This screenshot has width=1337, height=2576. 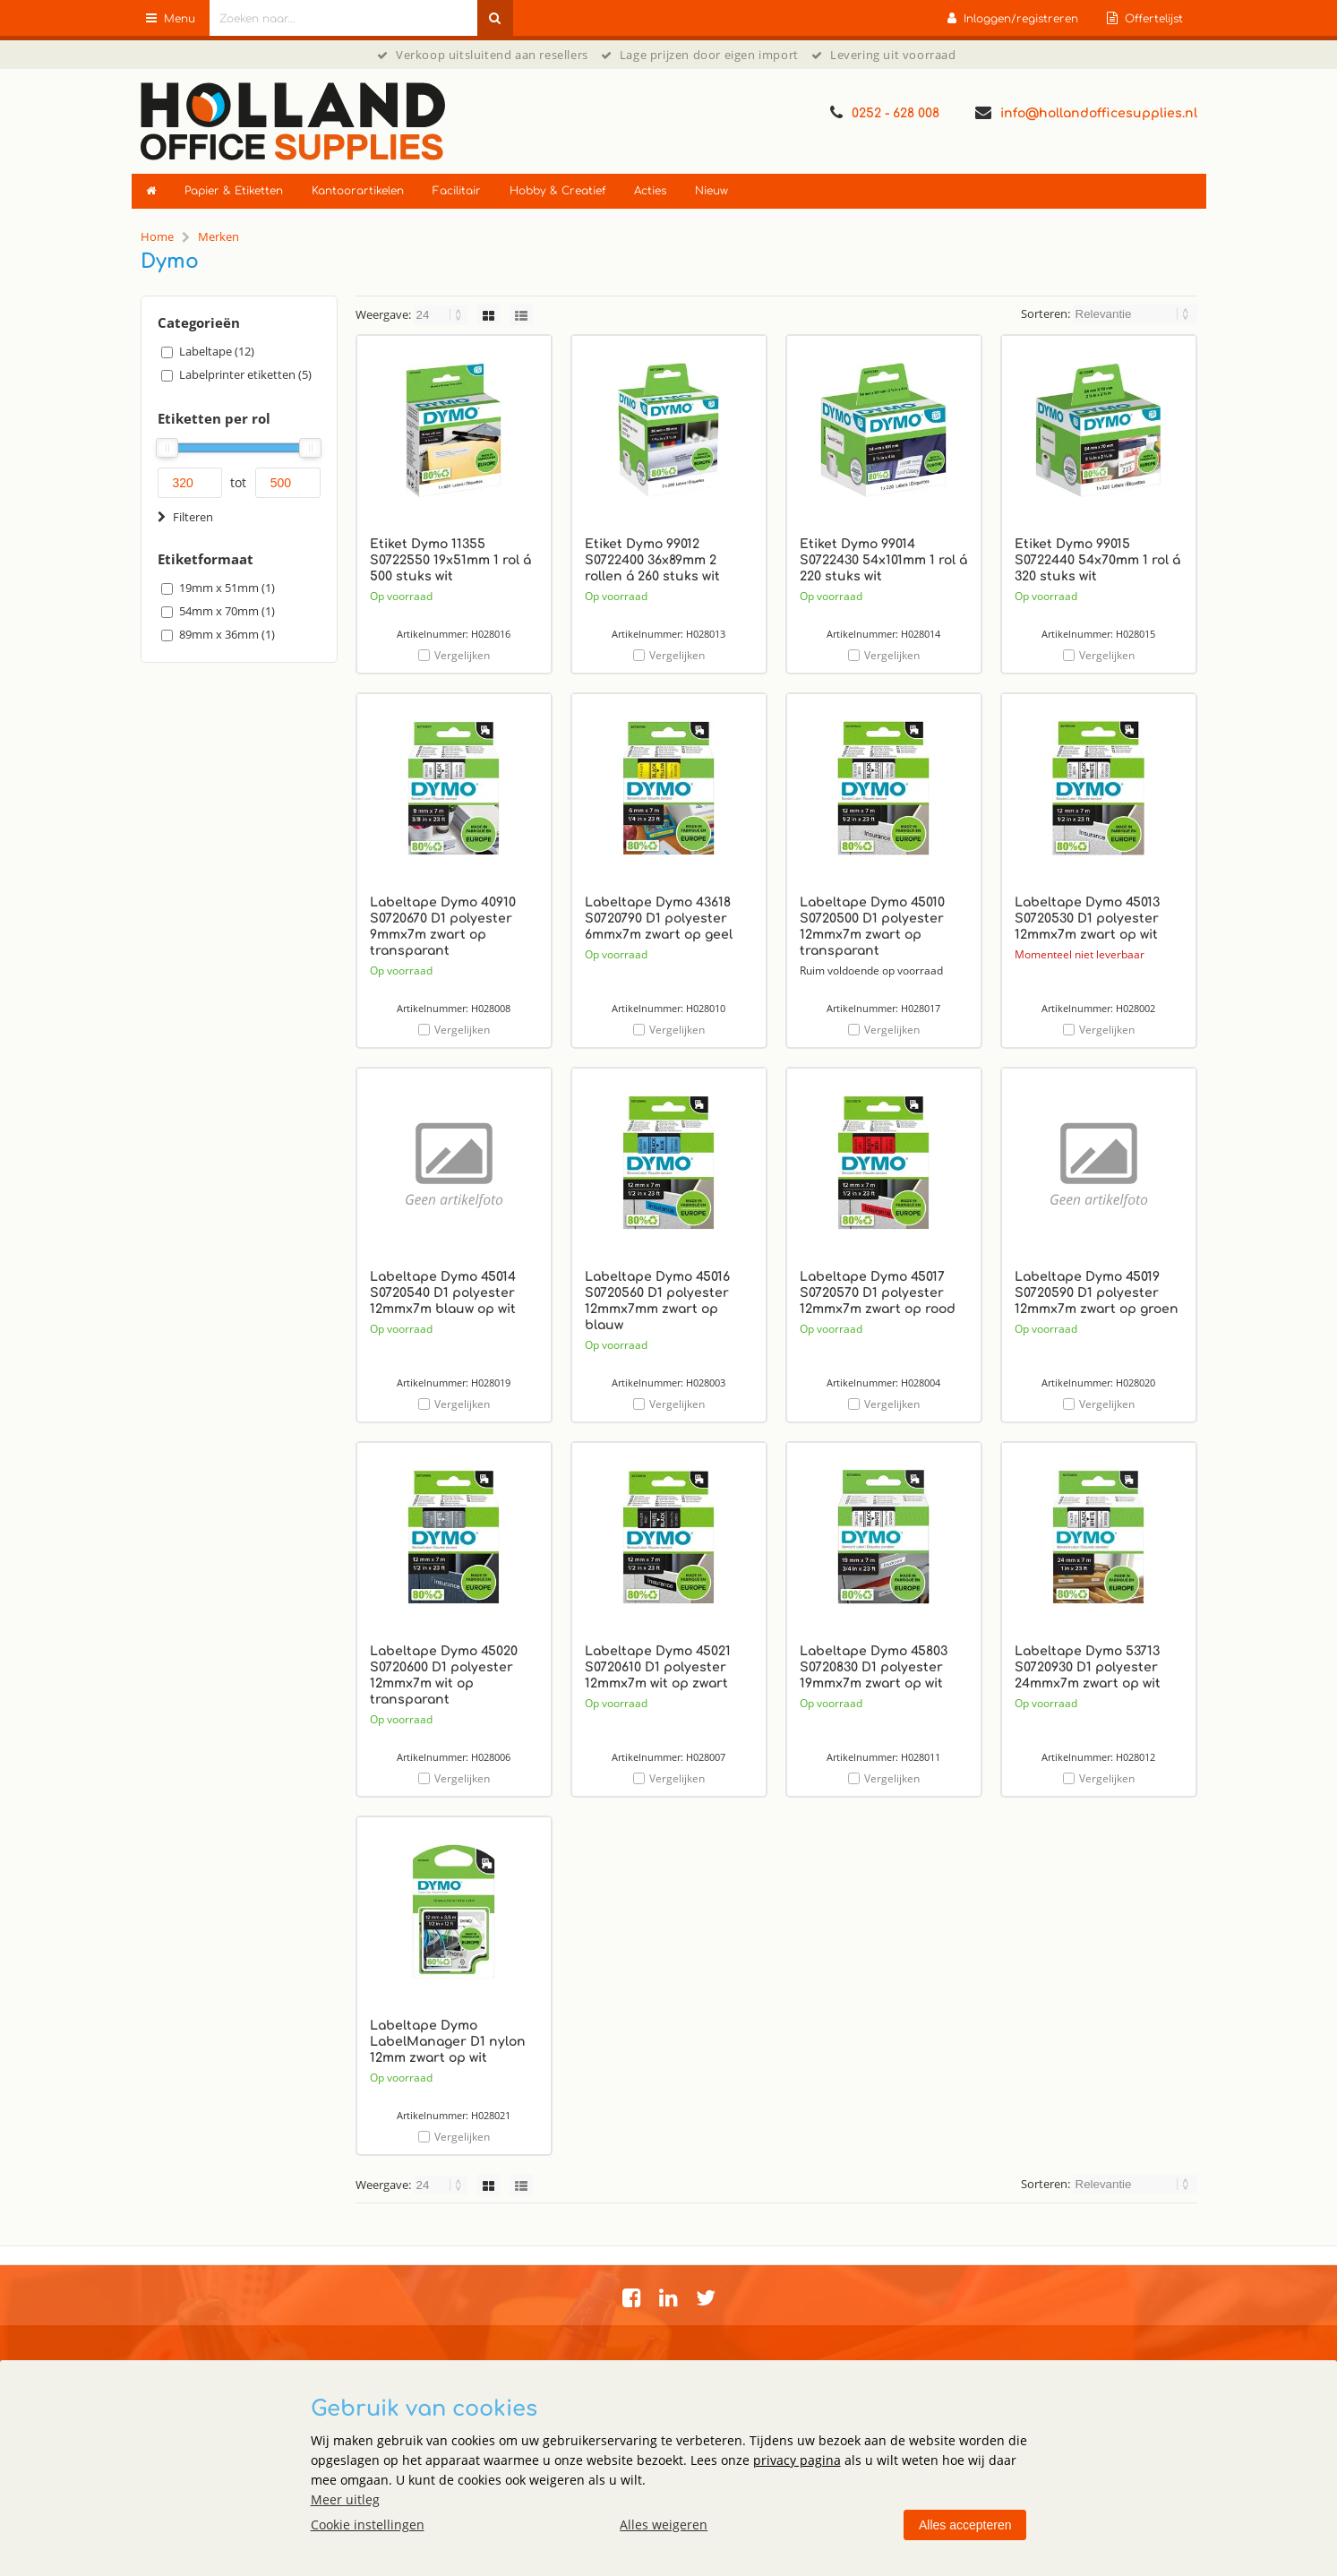 What do you see at coordinates (227, 611) in the screenshot?
I see `54mm x 70mm (1)` at bounding box center [227, 611].